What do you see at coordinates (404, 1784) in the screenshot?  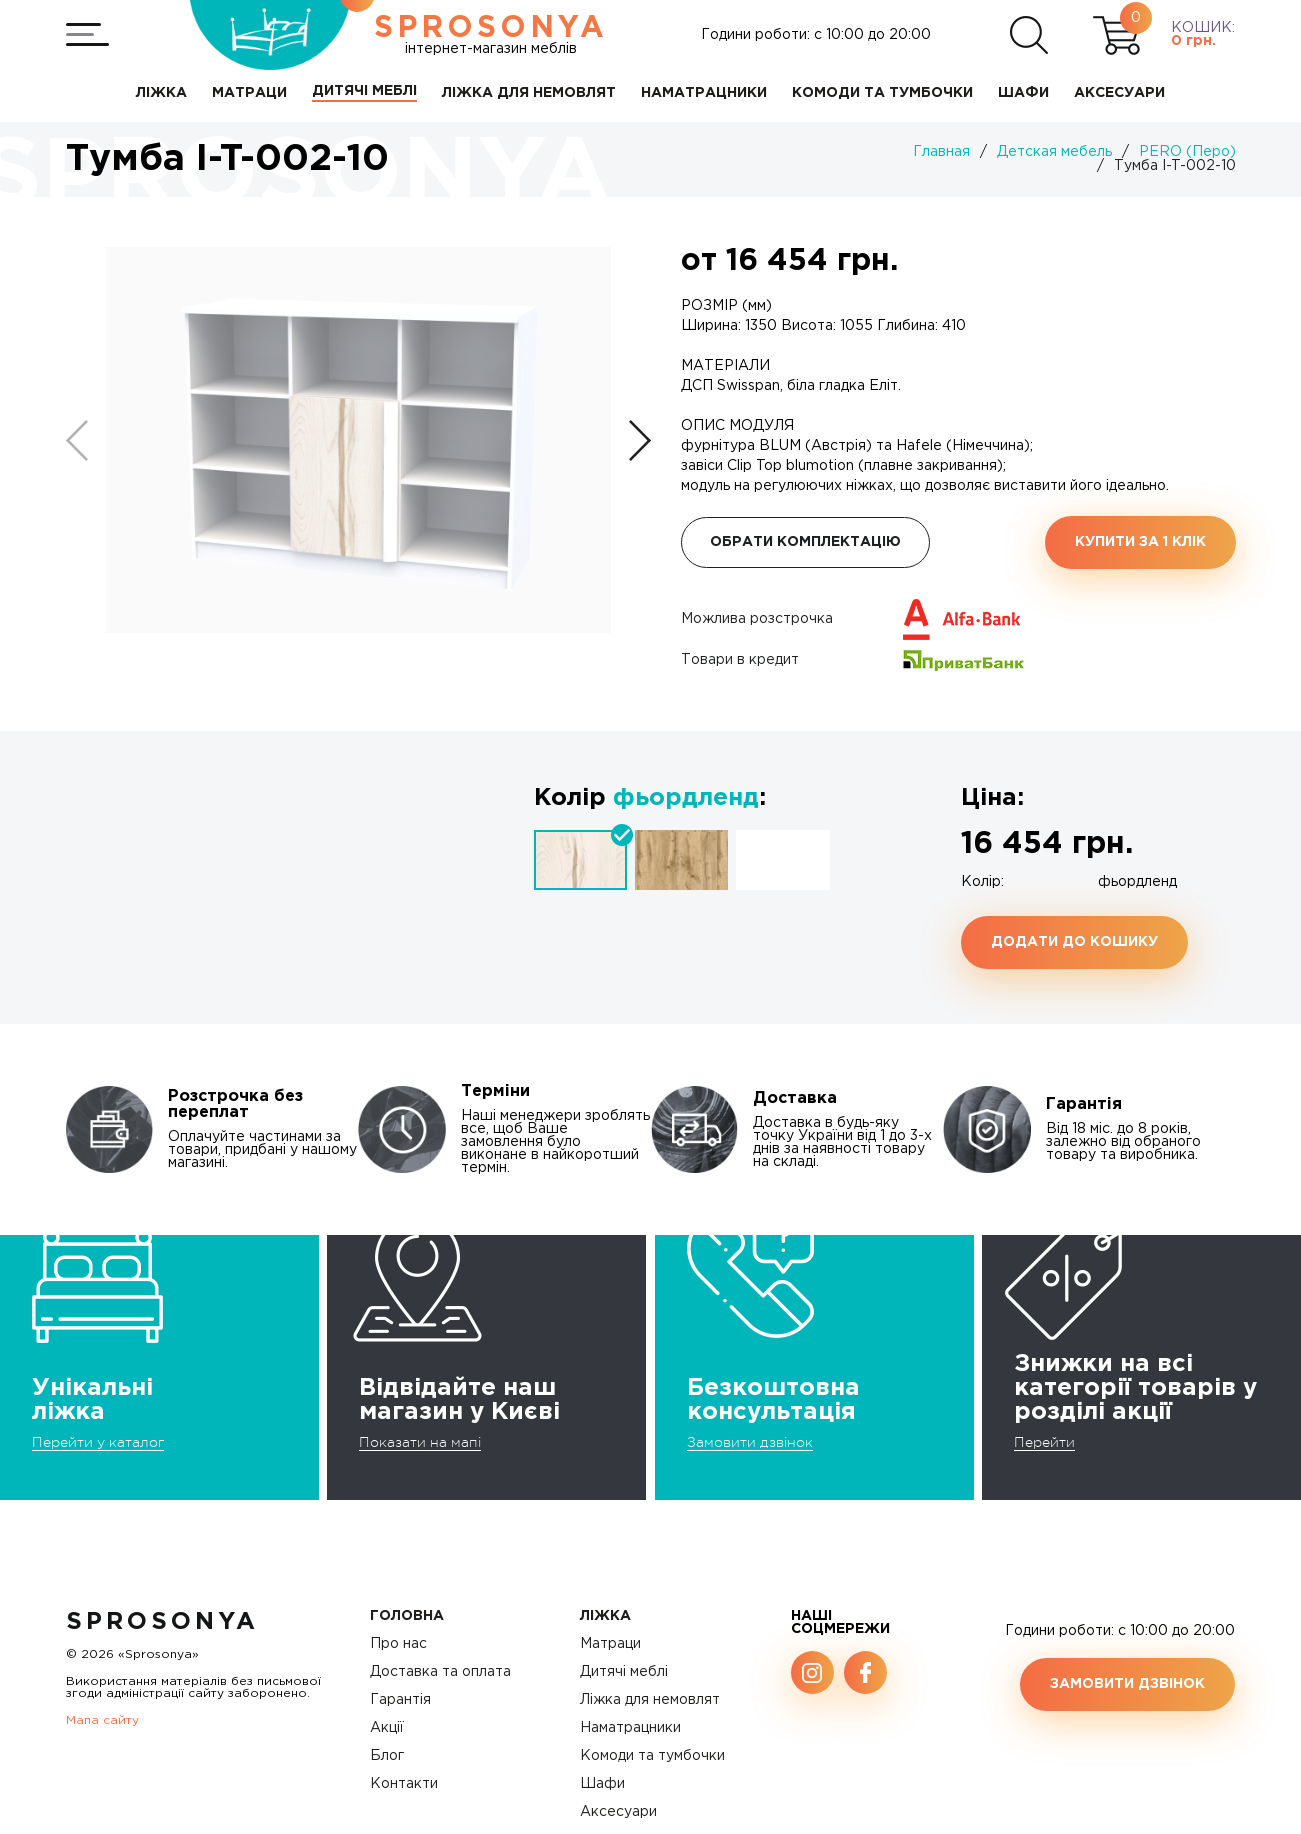 I see `Контакти` at bounding box center [404, 1784].